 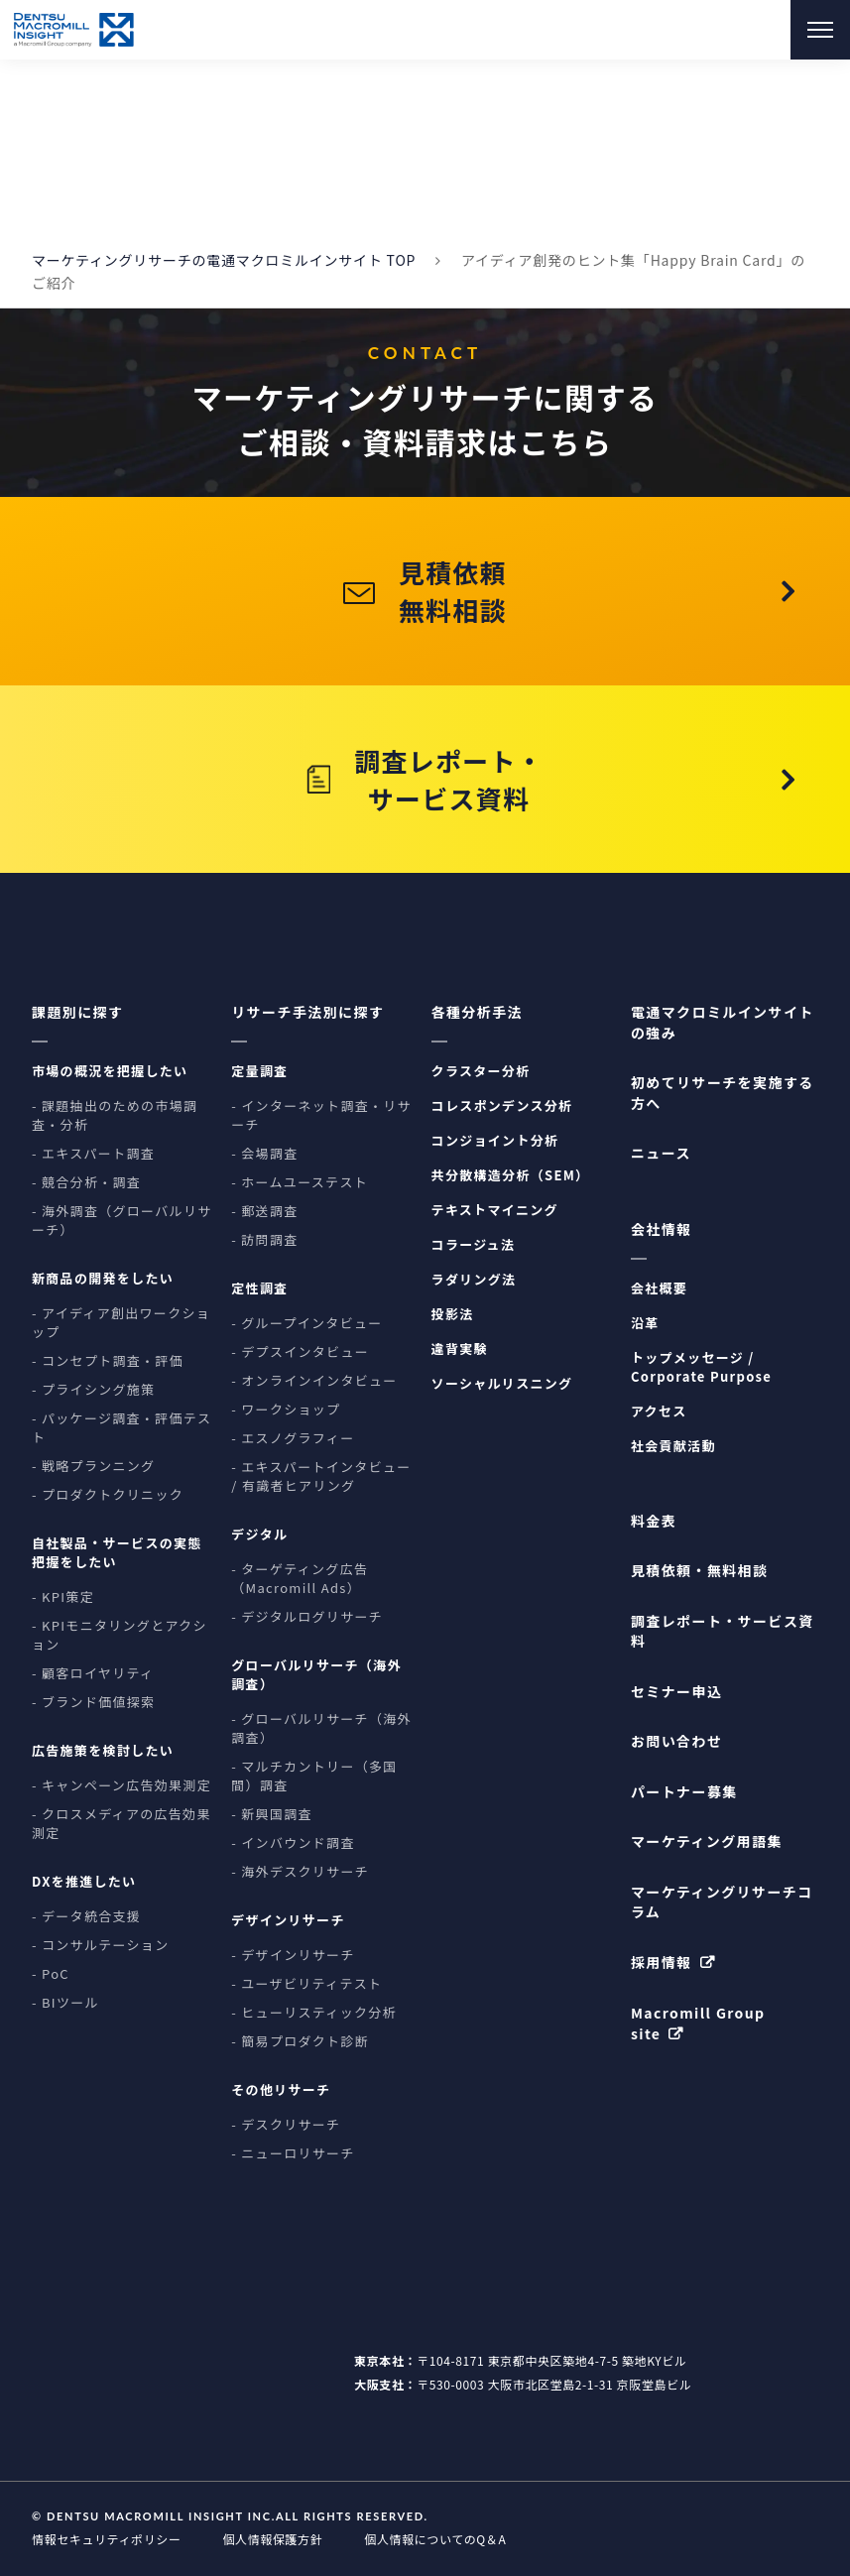 I want to click on - 顧客ロイヤリティ, so click(x=93, y=1673).